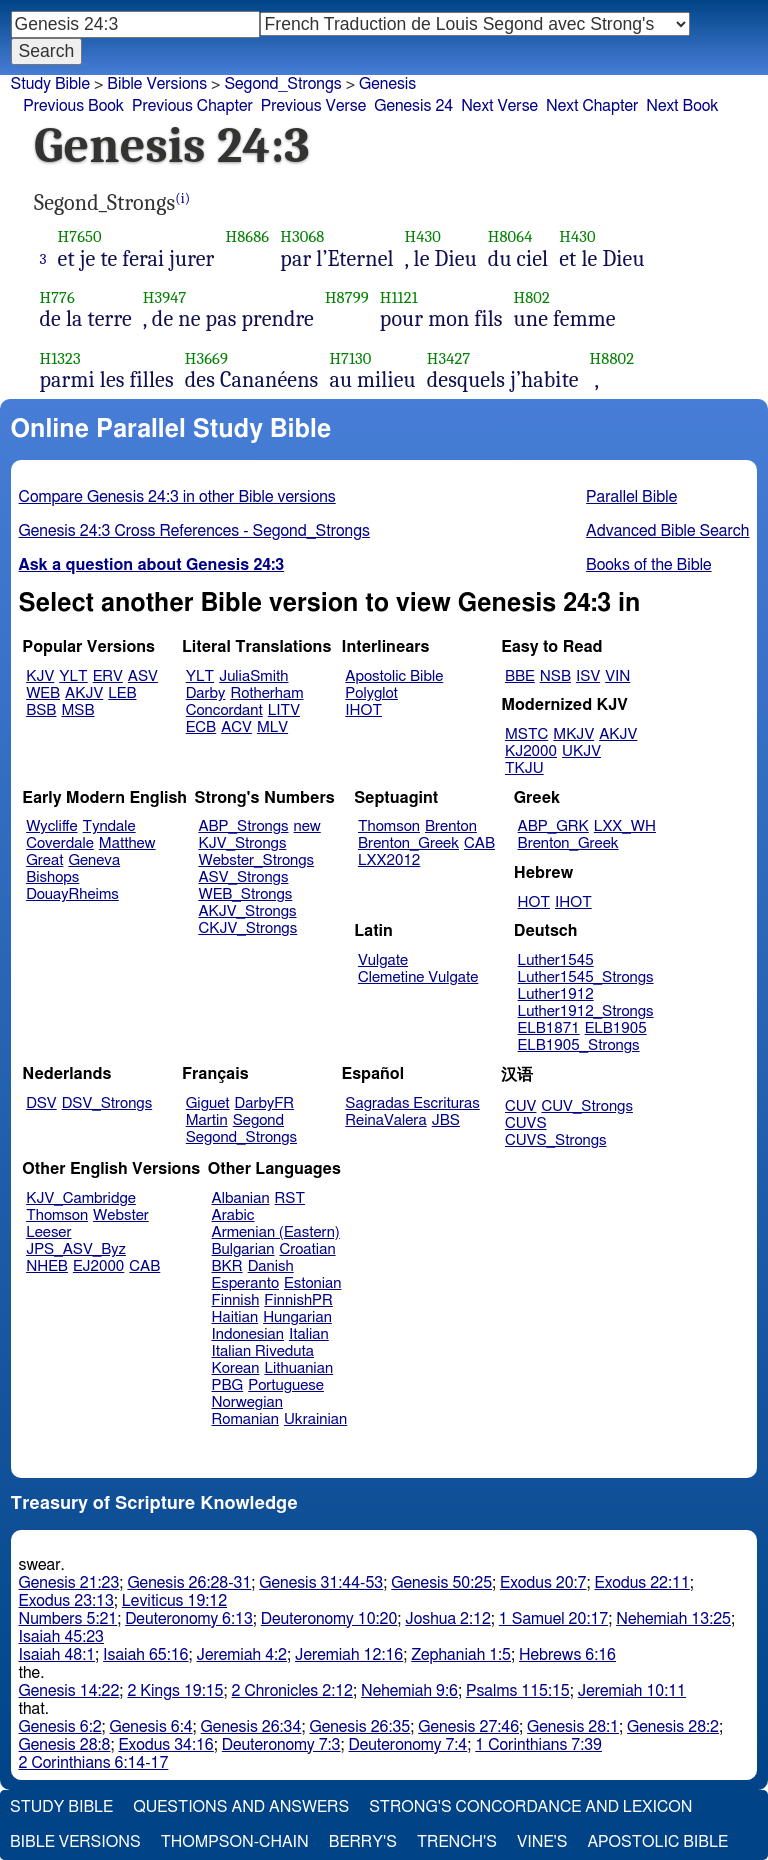 The width and height of the screenshot is (768, 1860). Describe the element at coordinates (282, 84) in the screenshot. I see `Segond_Strongs` at that location.